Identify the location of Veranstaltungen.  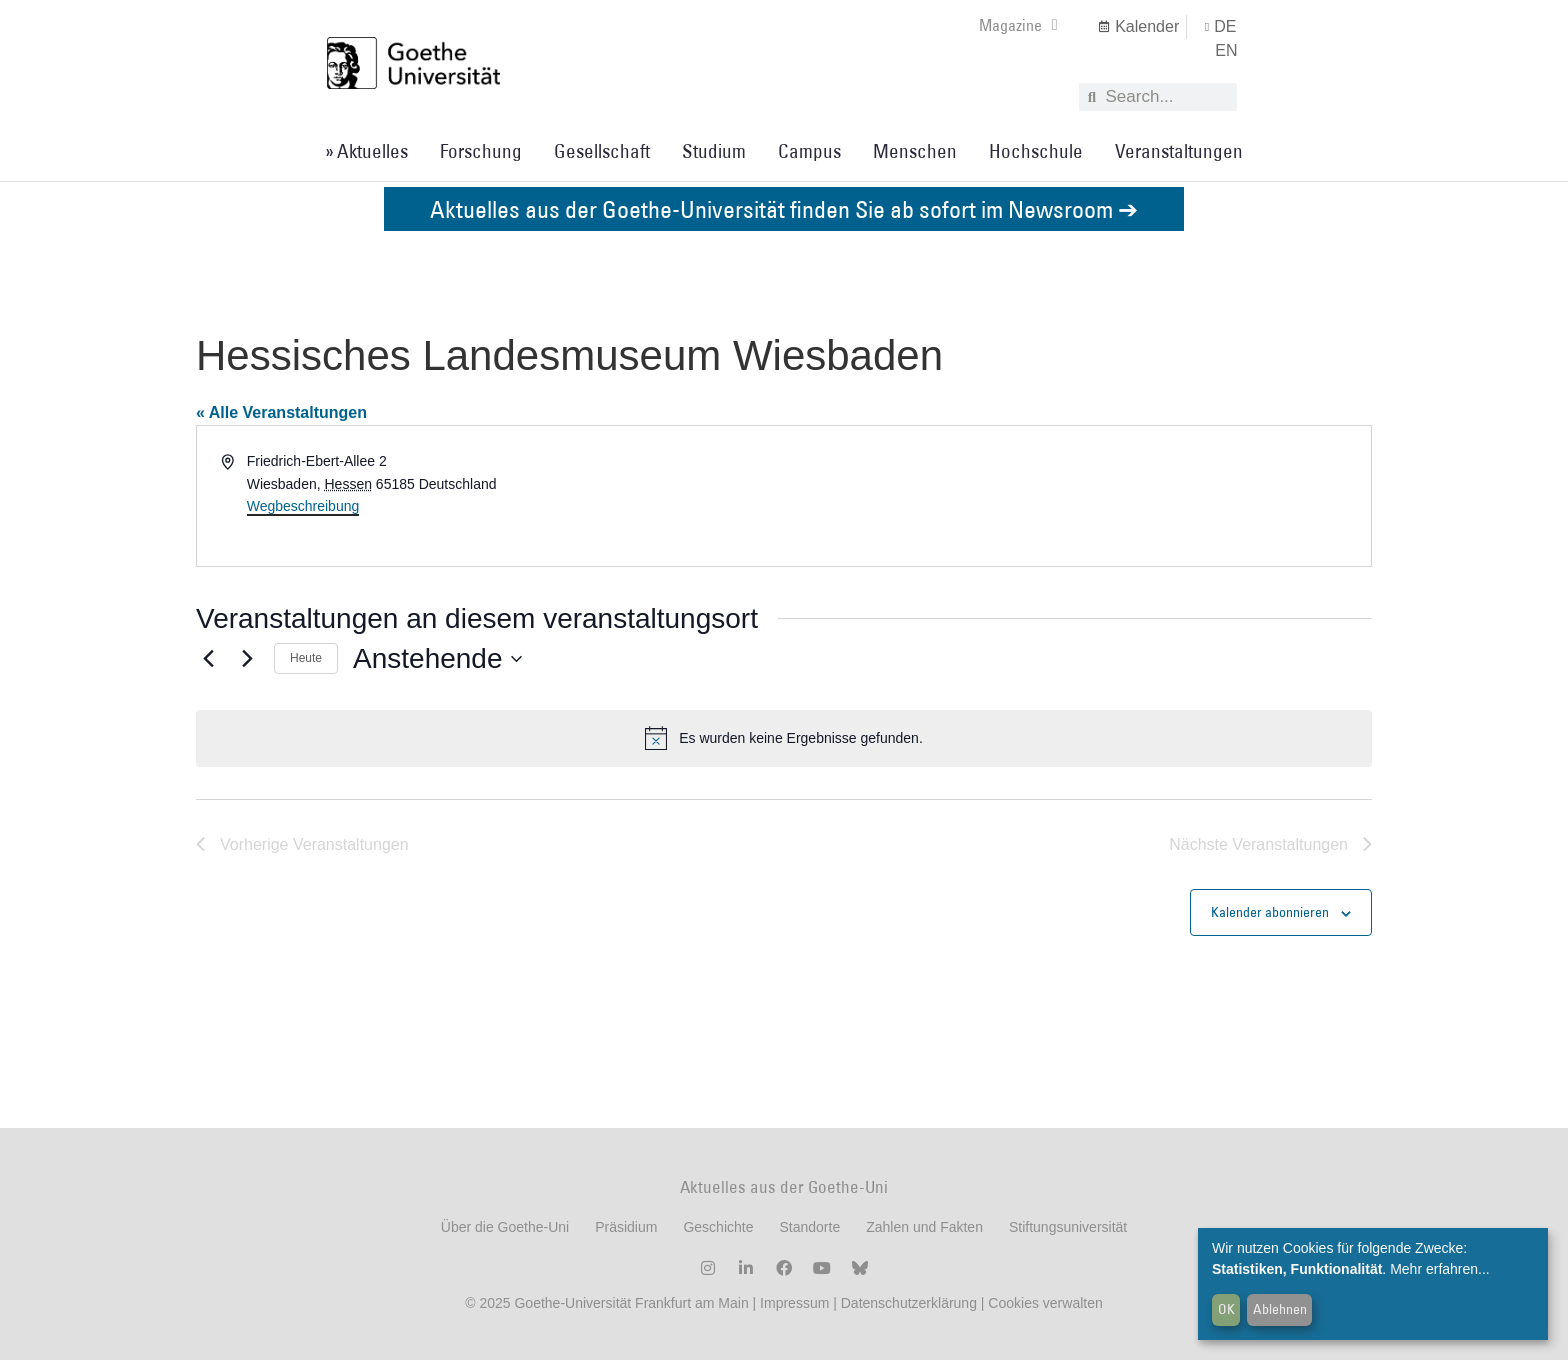
(1179, 151).